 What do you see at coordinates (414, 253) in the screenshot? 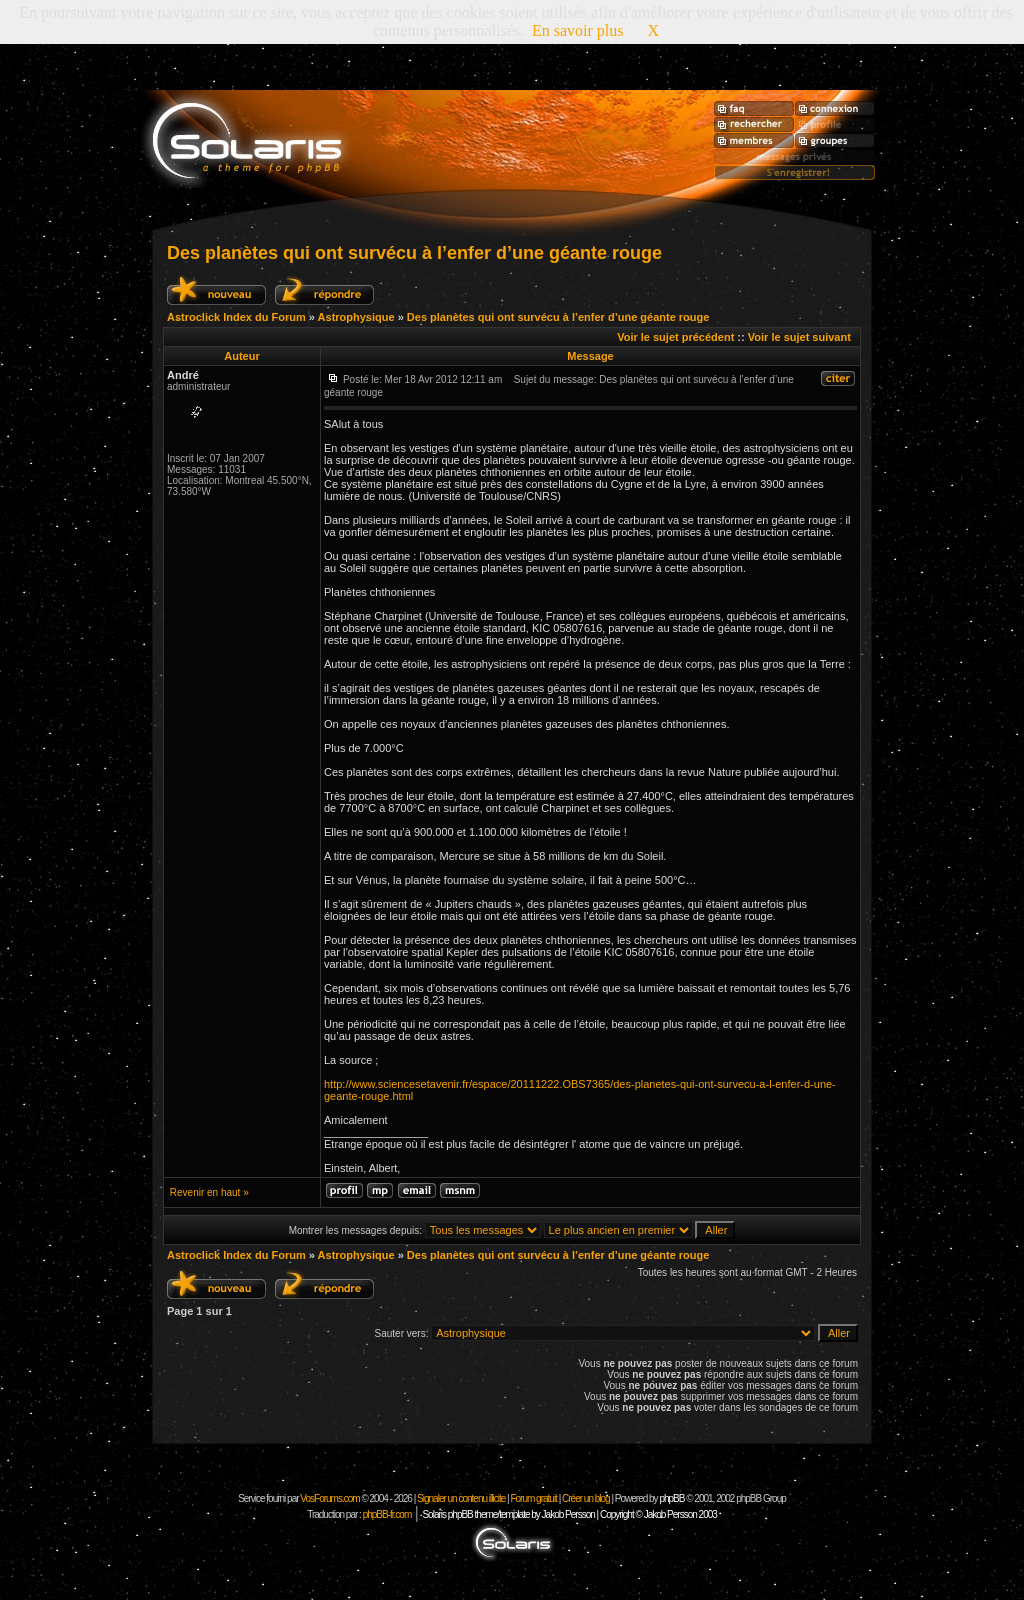
I see `Des planètes qui ont survécu à l’enfer d’une géante rouge` at bounding box center [414, 253].